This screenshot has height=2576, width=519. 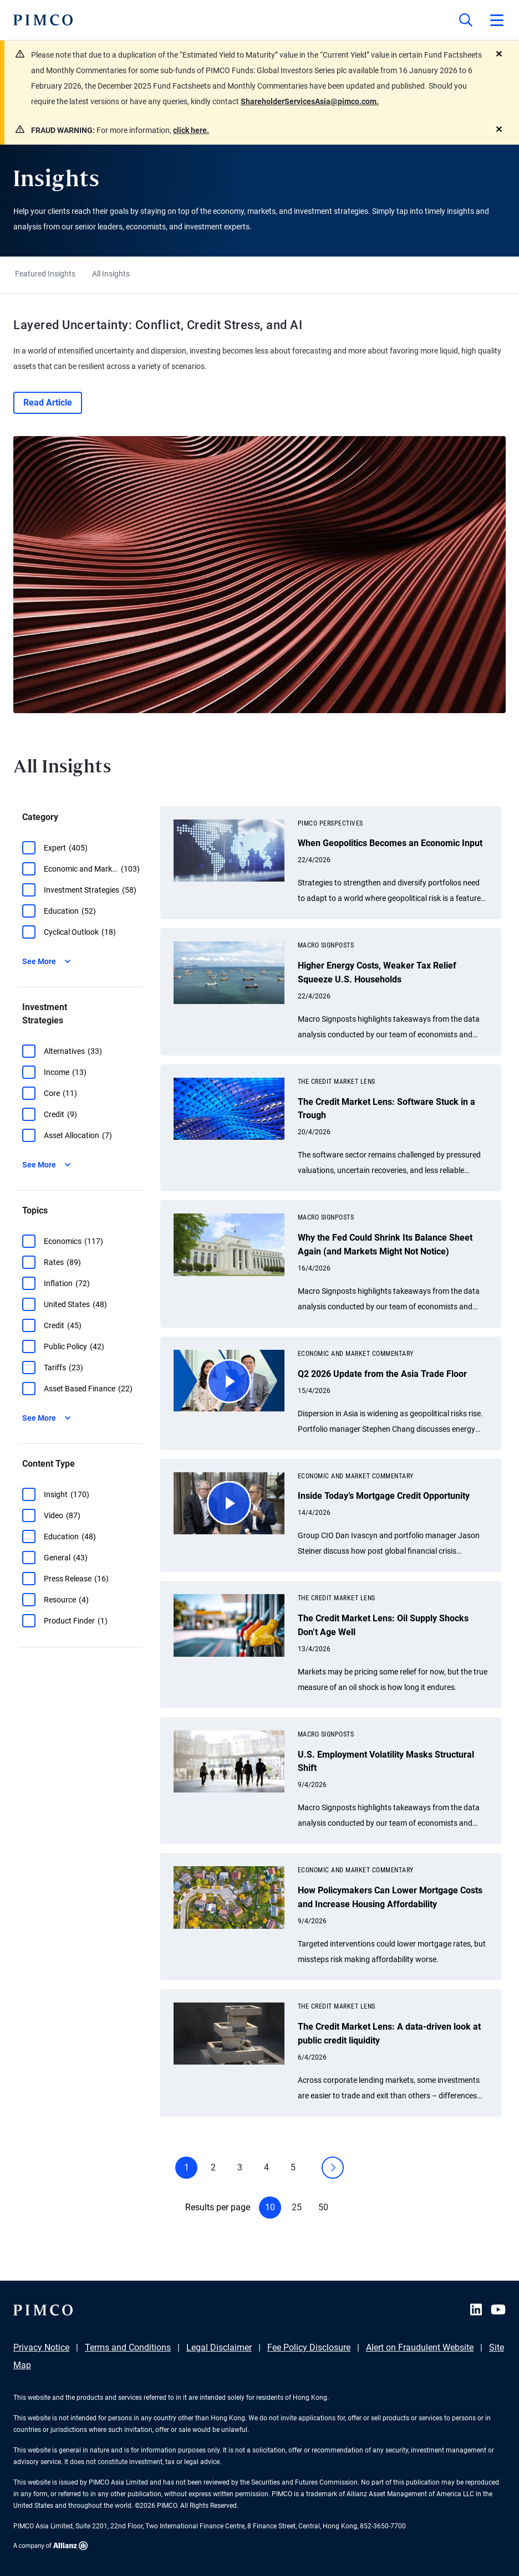 I want to click on When Geopolitics Becomes an Economic Input, so click(x=390, y=843).